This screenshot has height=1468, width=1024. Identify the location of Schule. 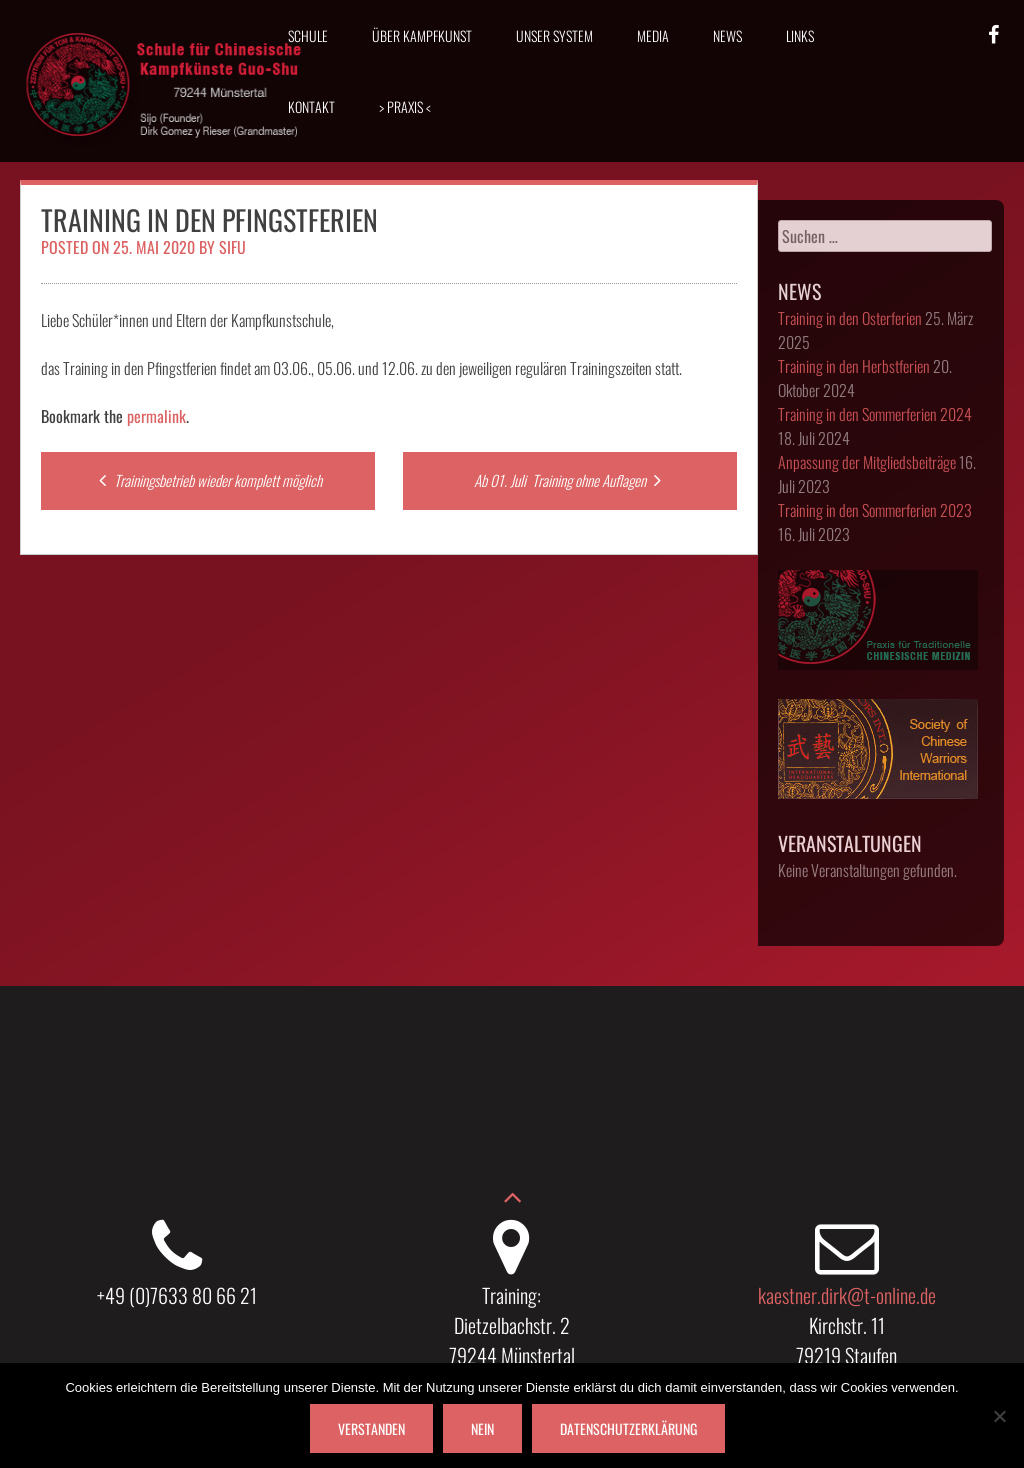
(308, 35).